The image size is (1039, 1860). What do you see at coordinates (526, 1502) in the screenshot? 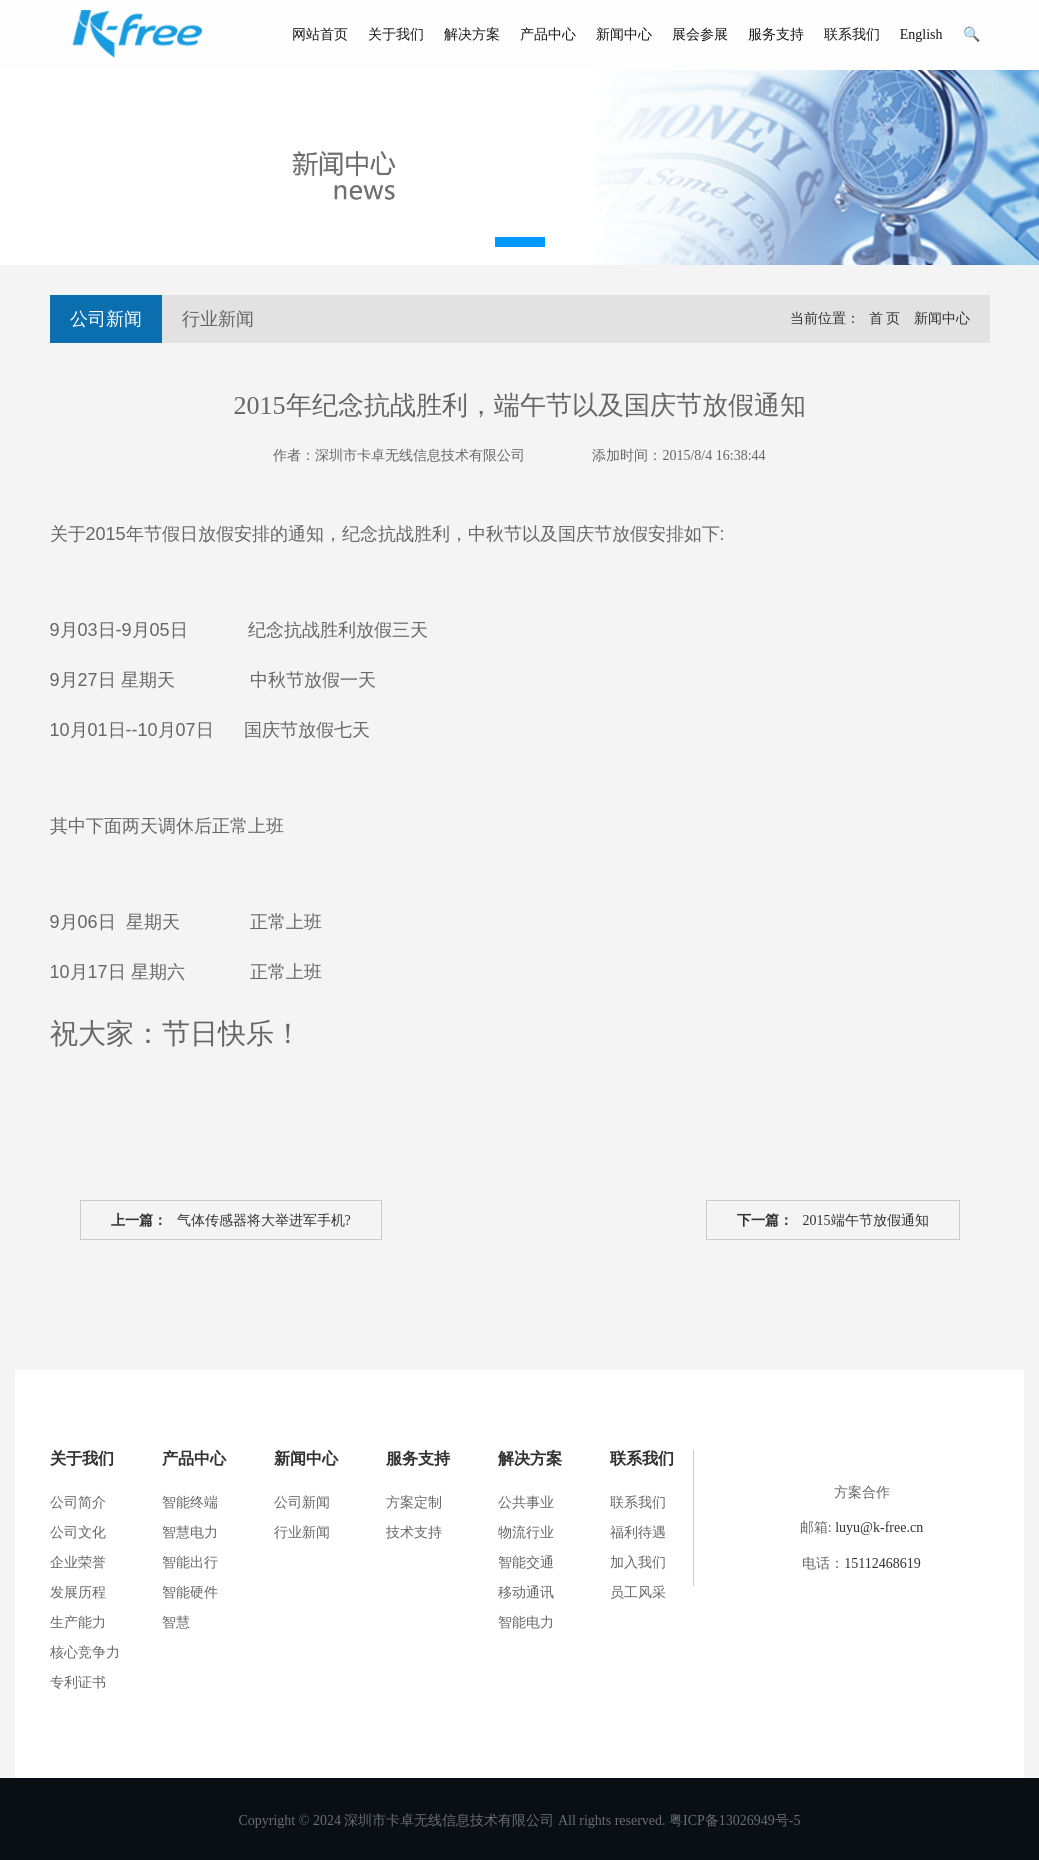
I see `公共事业` at bounding box center [526, 1502].